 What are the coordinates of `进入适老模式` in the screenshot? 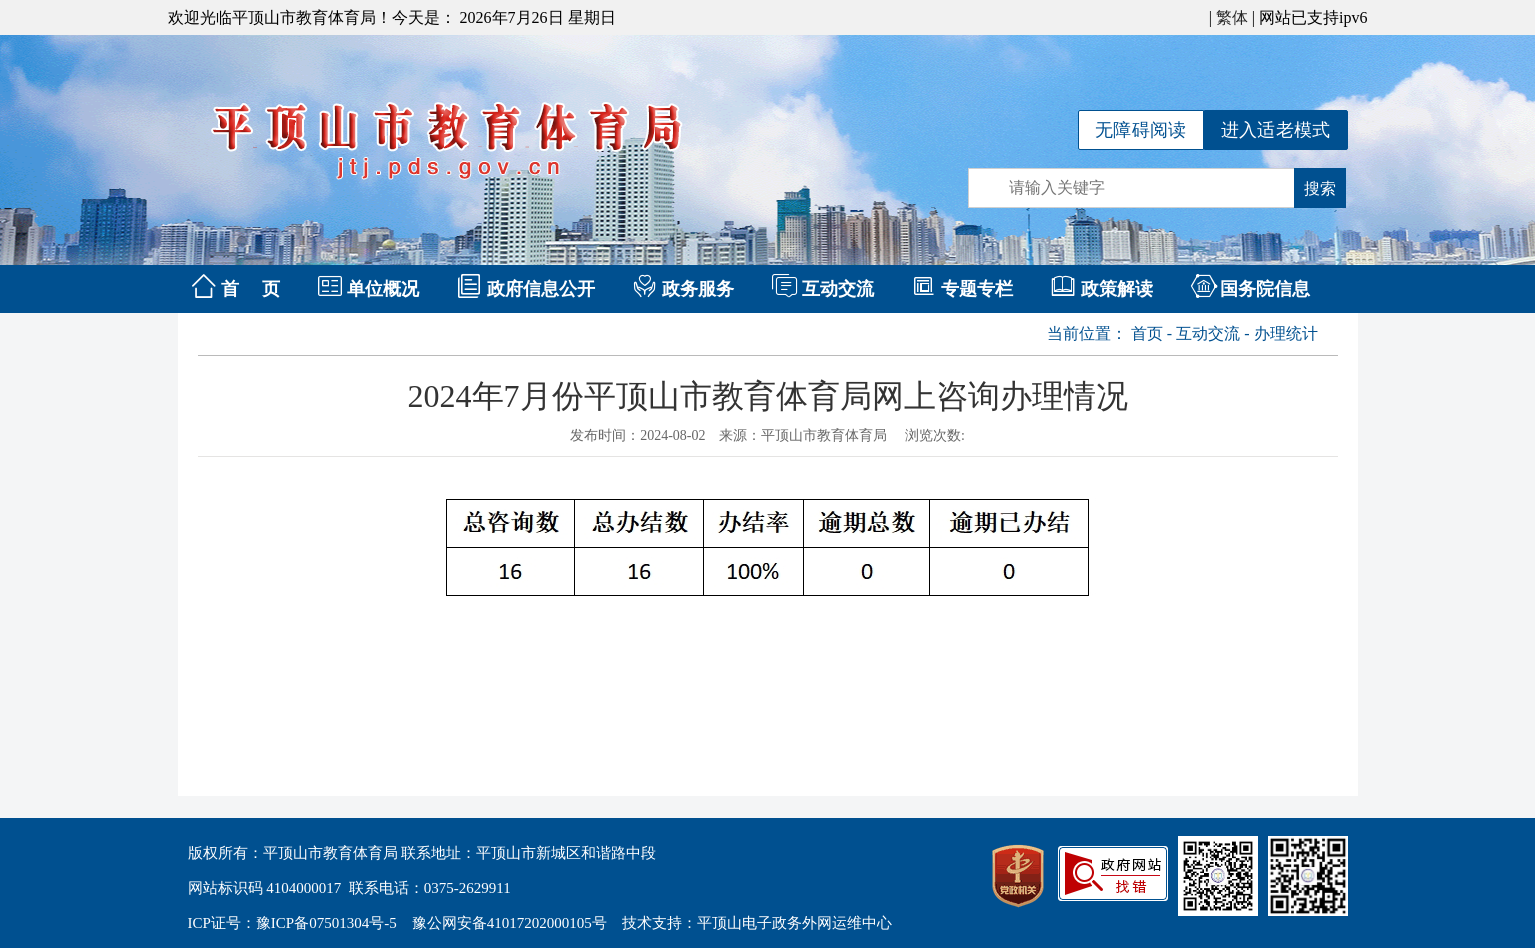 It's located at (1276, 130).